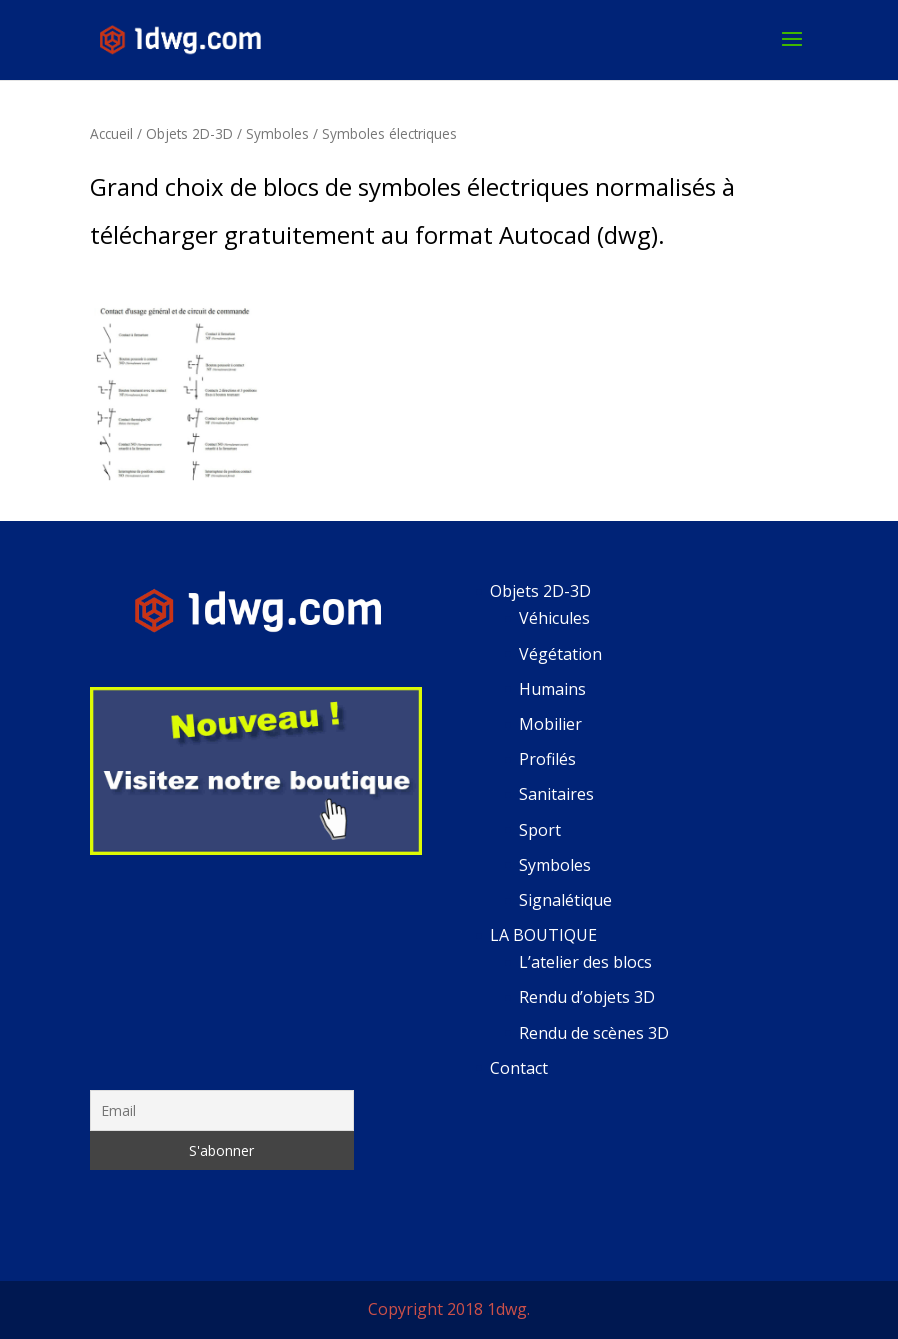  Describe the element at coordinates (547, 759) in the screenshot. I see `Profilés` at that location.